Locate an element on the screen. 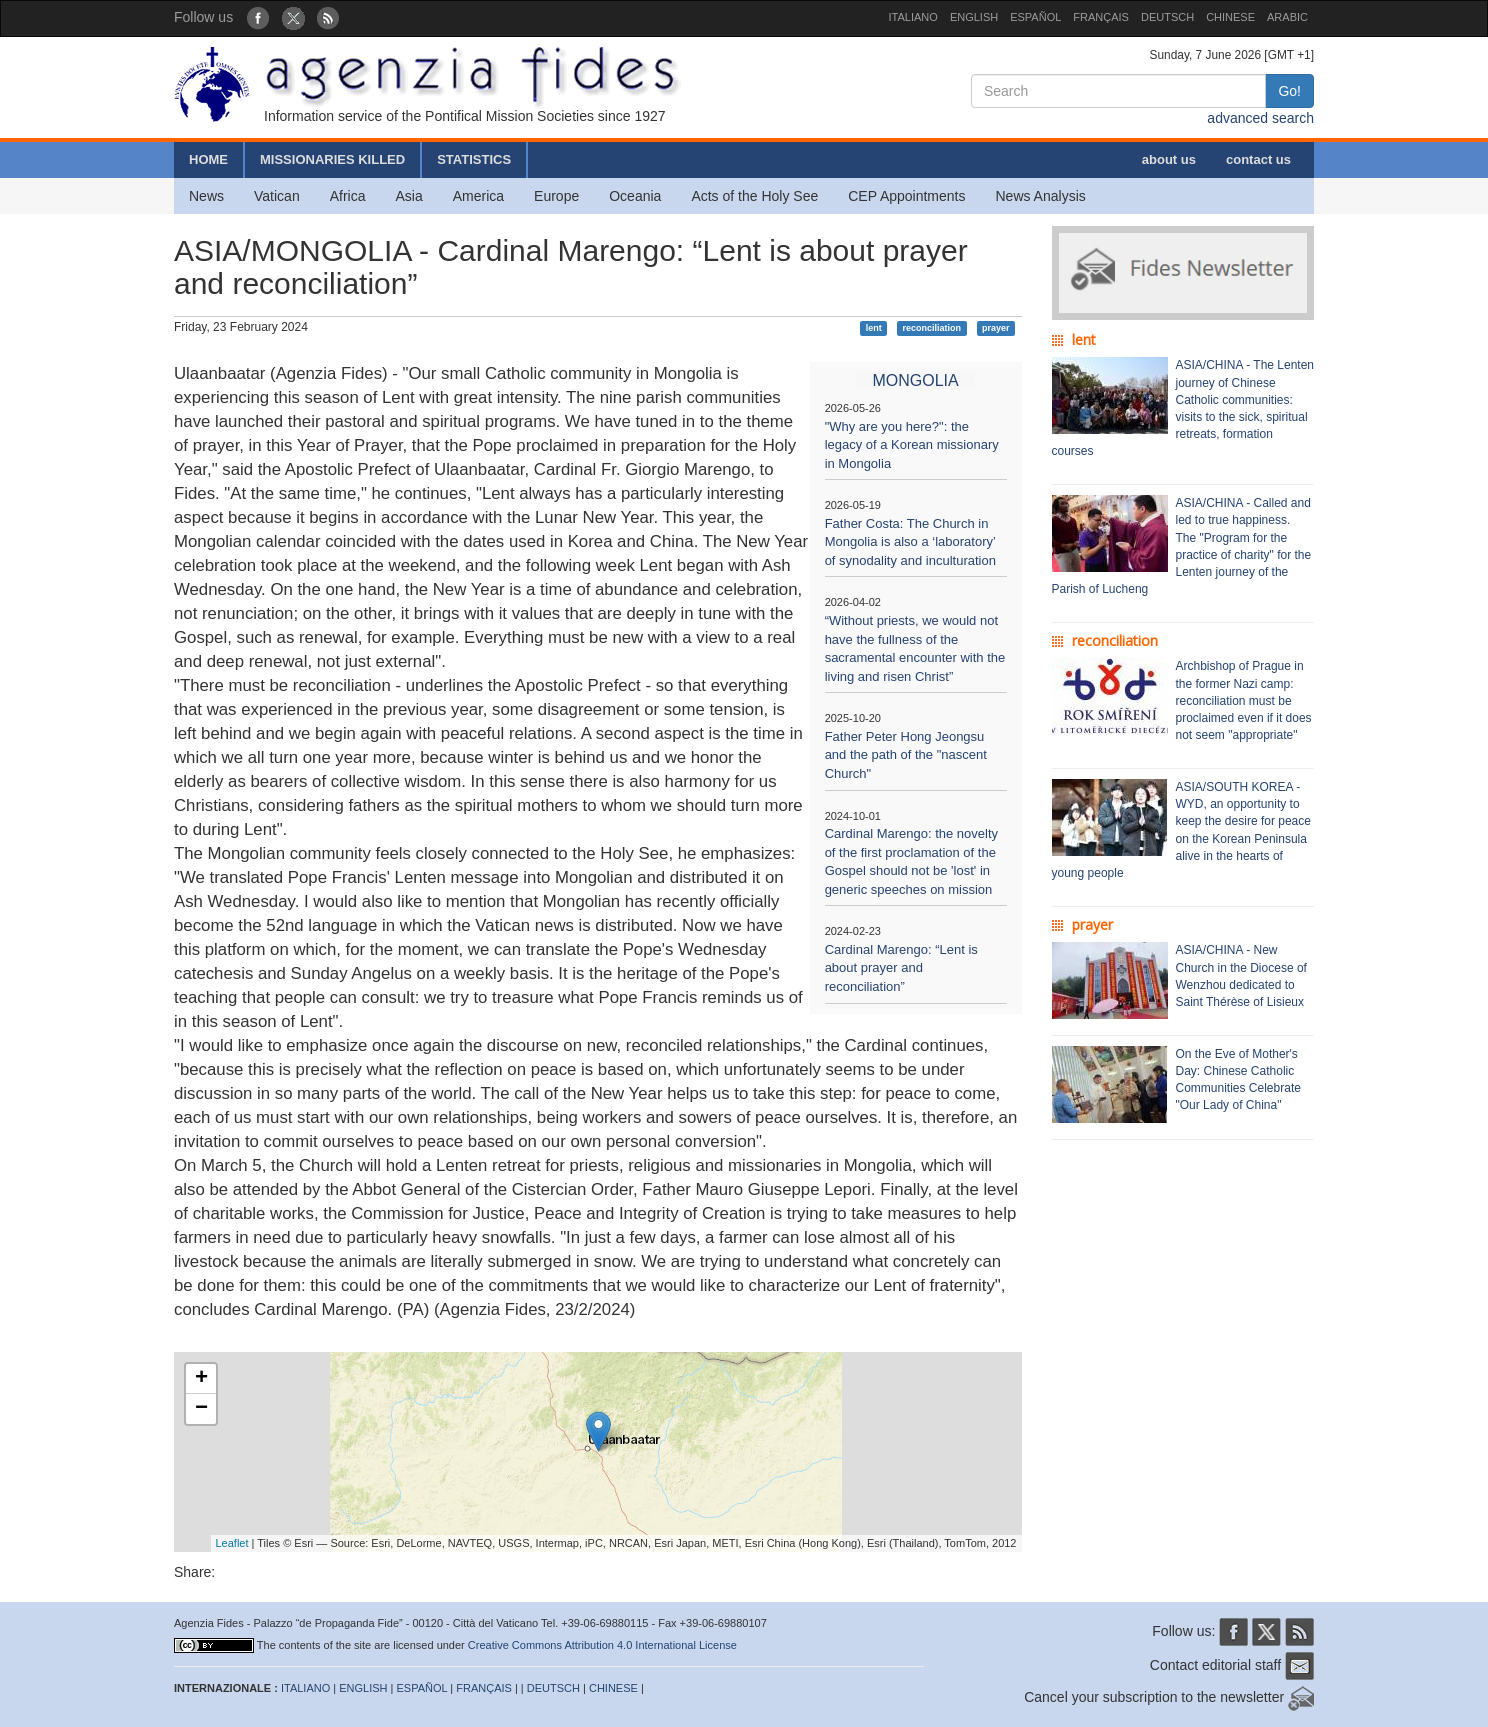 This screenshot has width=1488, height=1727. ITALIANO is located at coordinates (913, 17).